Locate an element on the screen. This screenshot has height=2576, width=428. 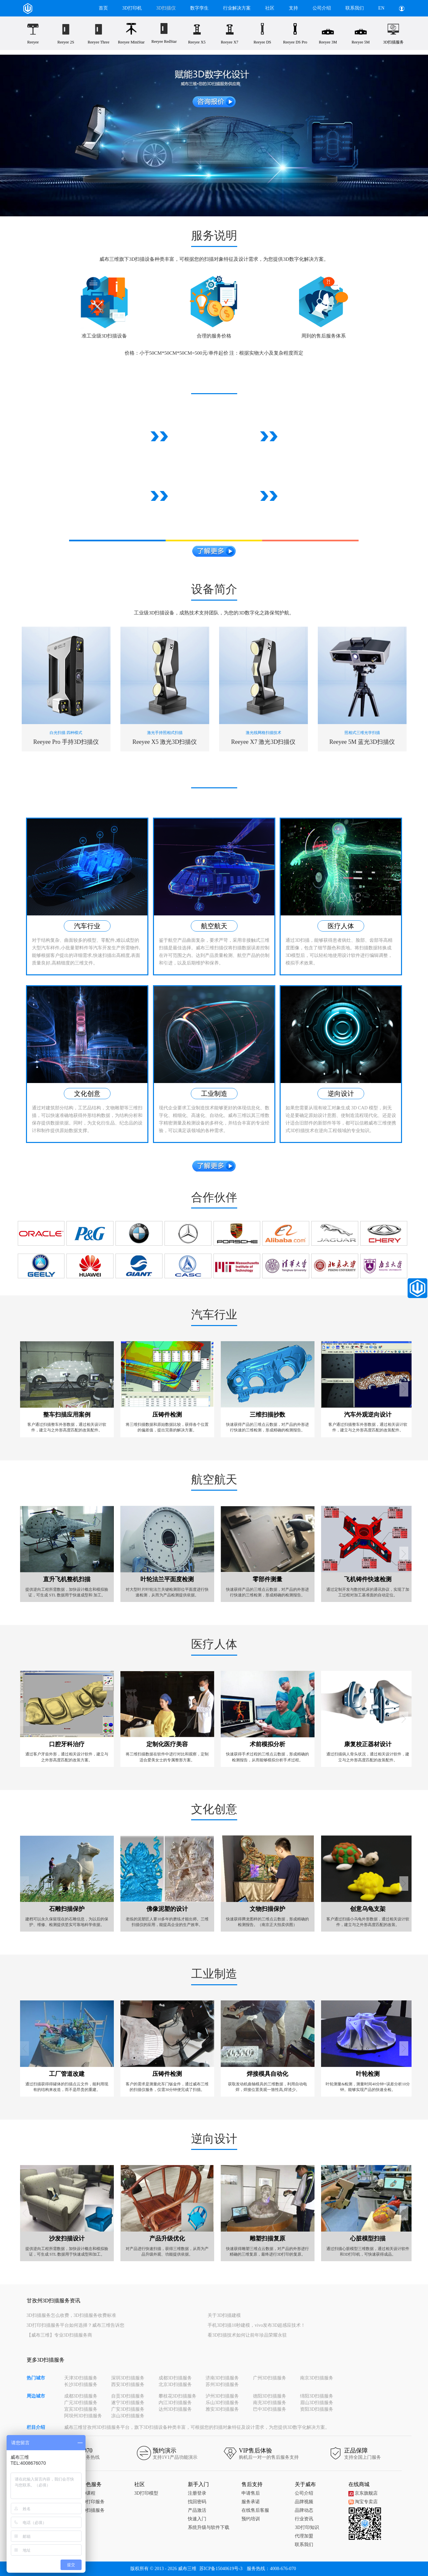
注册登录 is located at coordinates (197, 2493).